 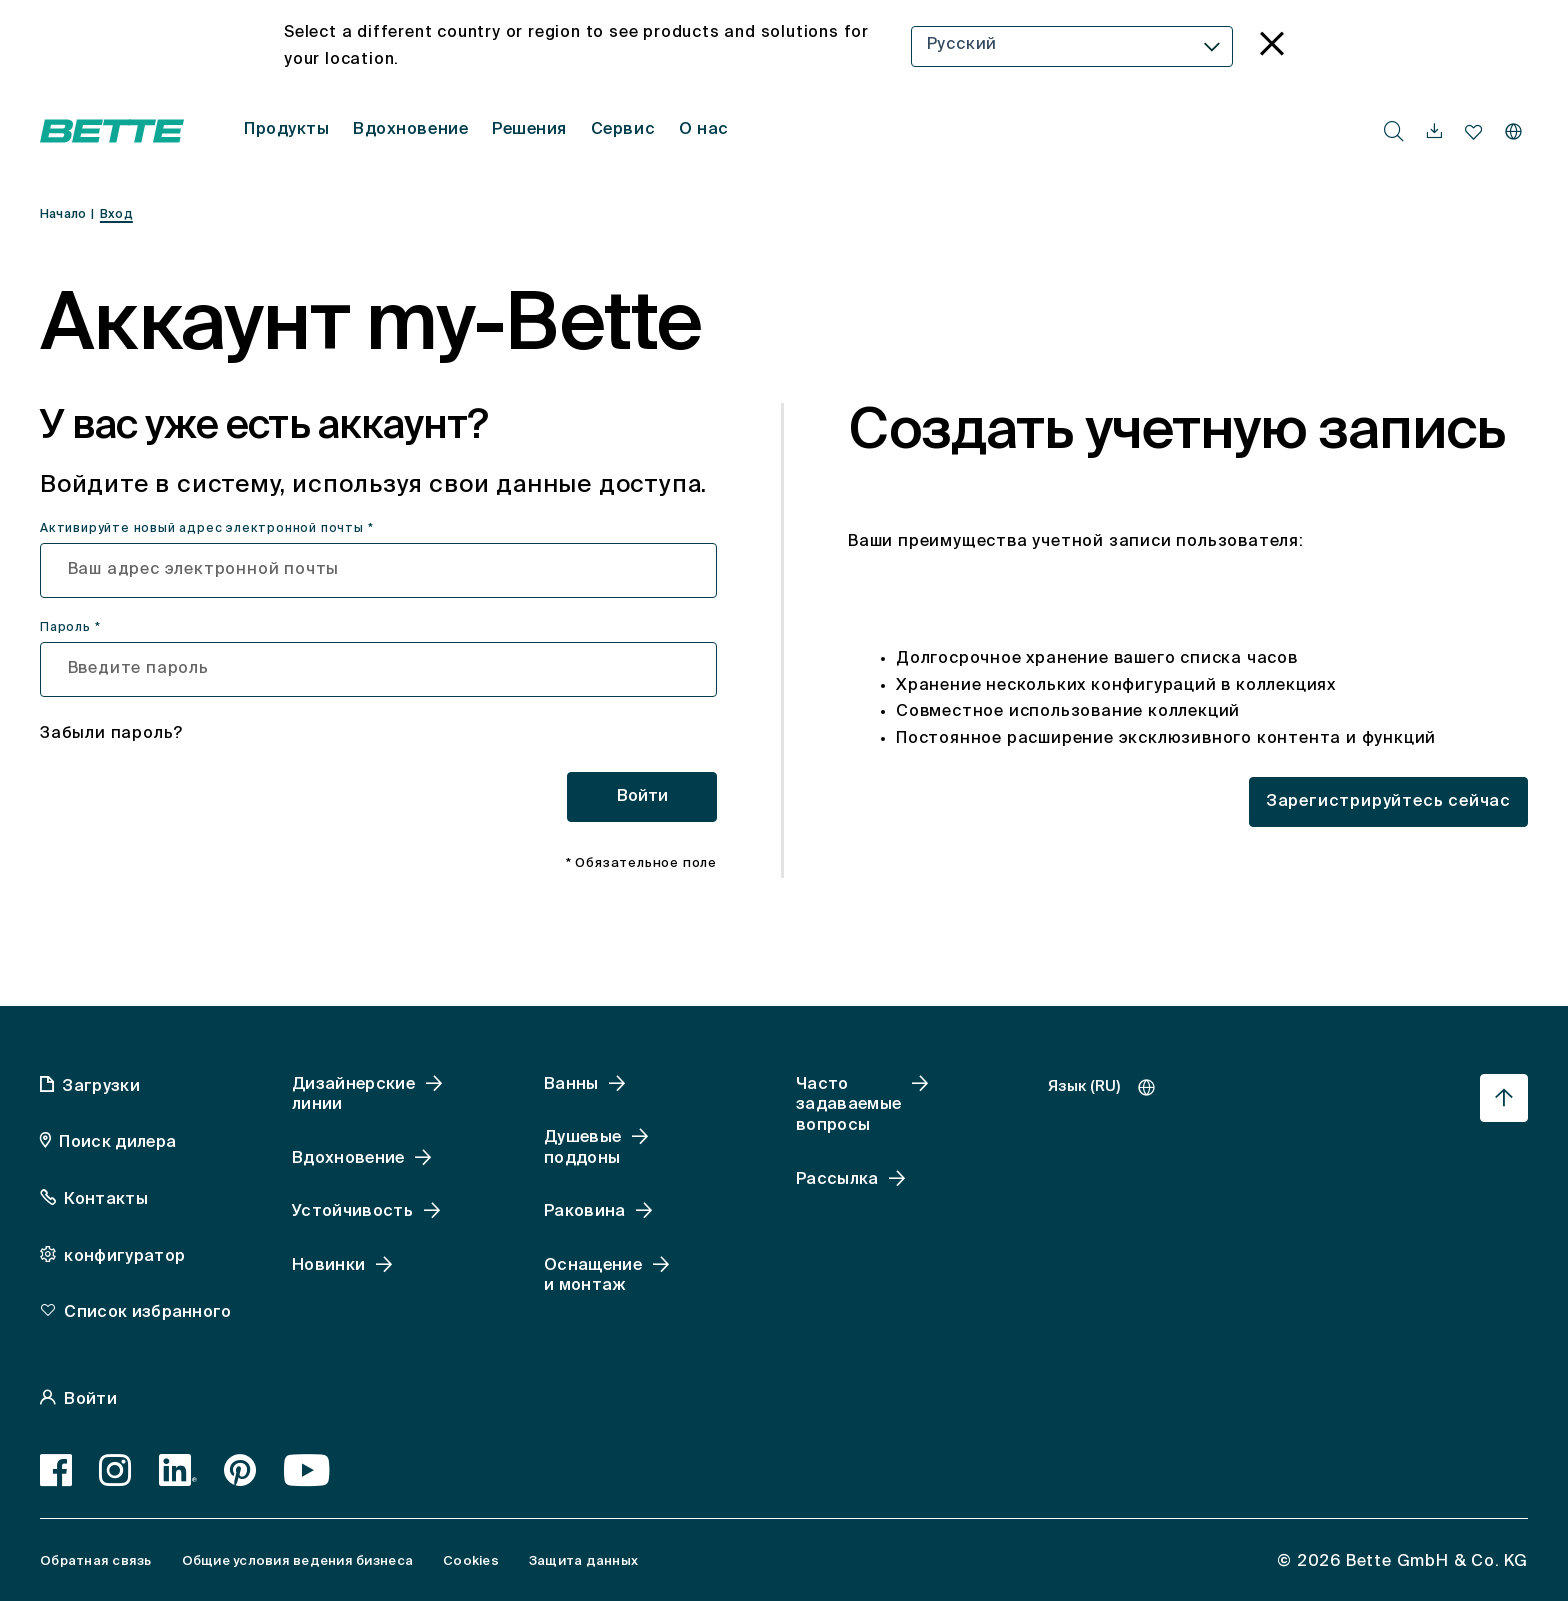 I want to click on [LinkedIn], so click(x=178, y=1470).